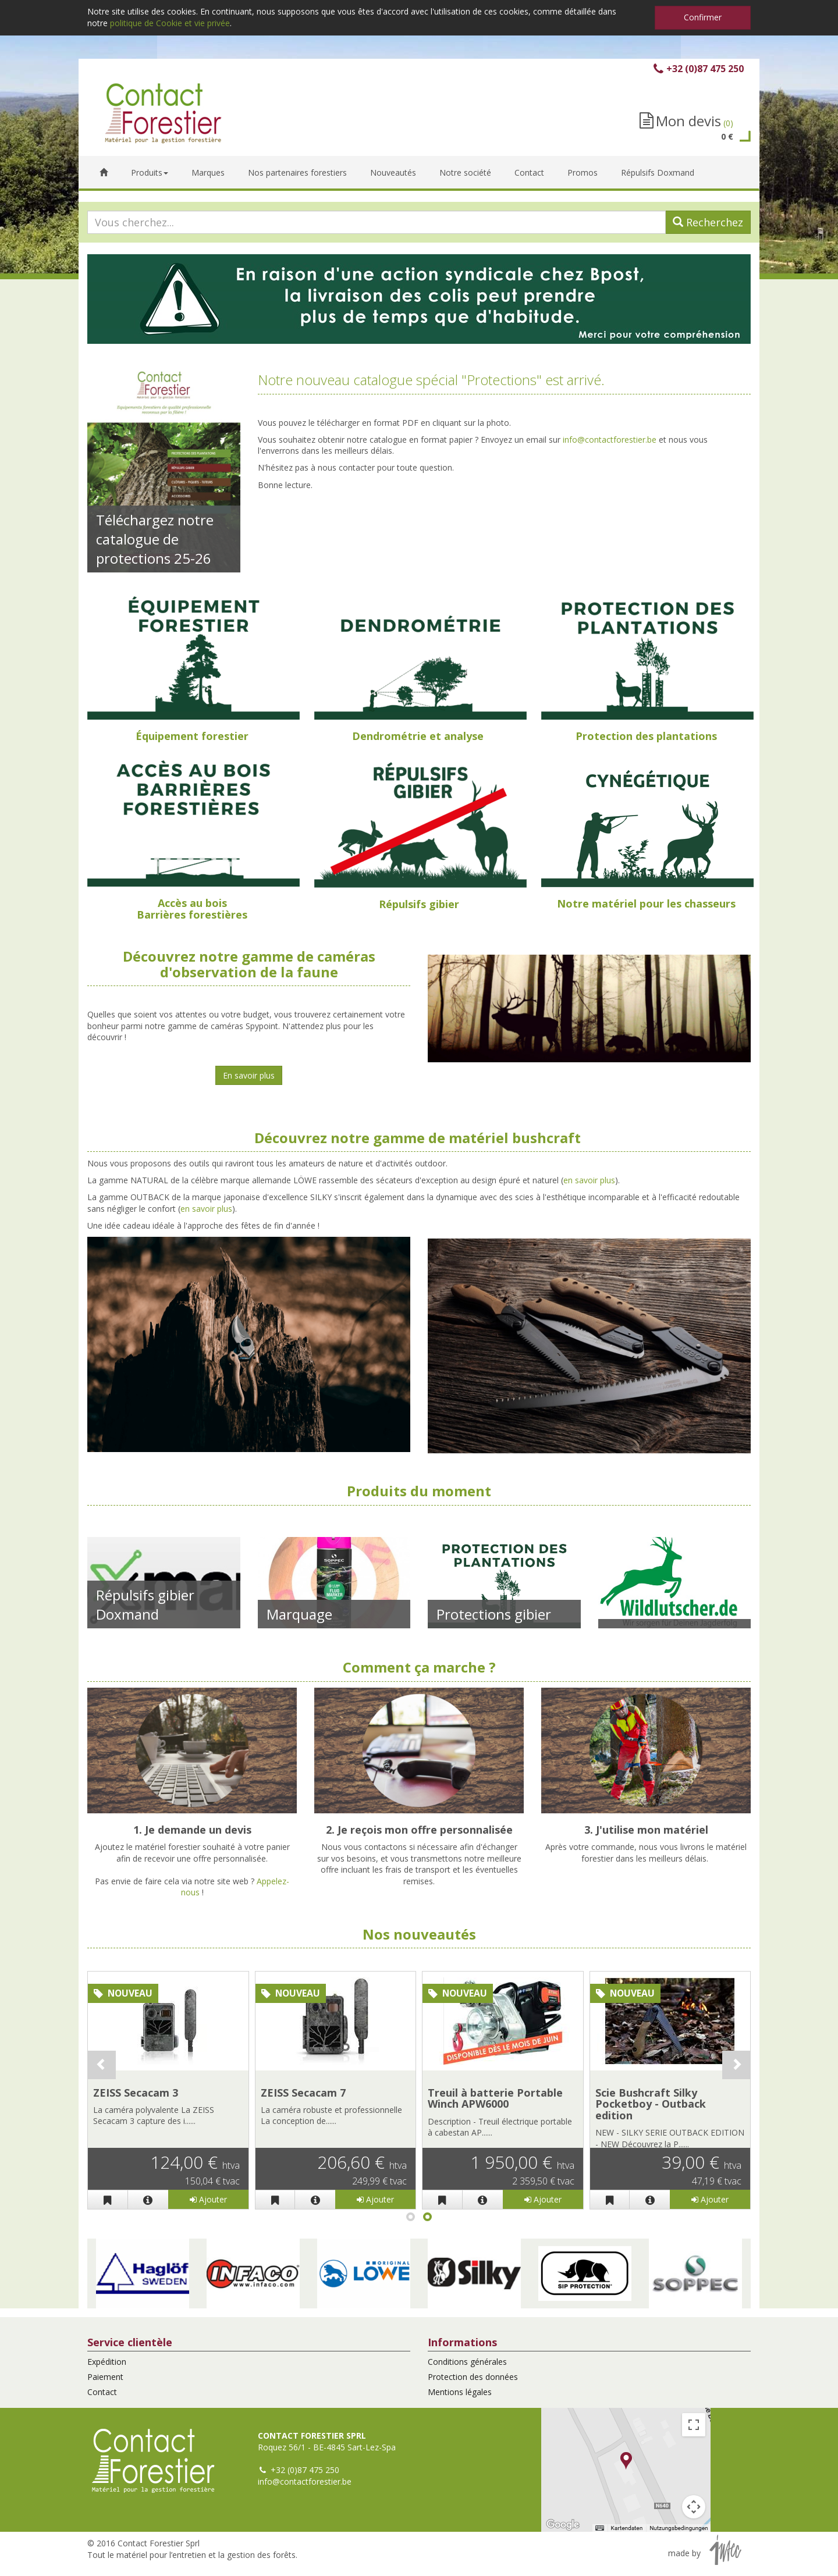 The width and height of the screenshot is (838, 2576). I want to click on Ajouter, so click(208, 2199).